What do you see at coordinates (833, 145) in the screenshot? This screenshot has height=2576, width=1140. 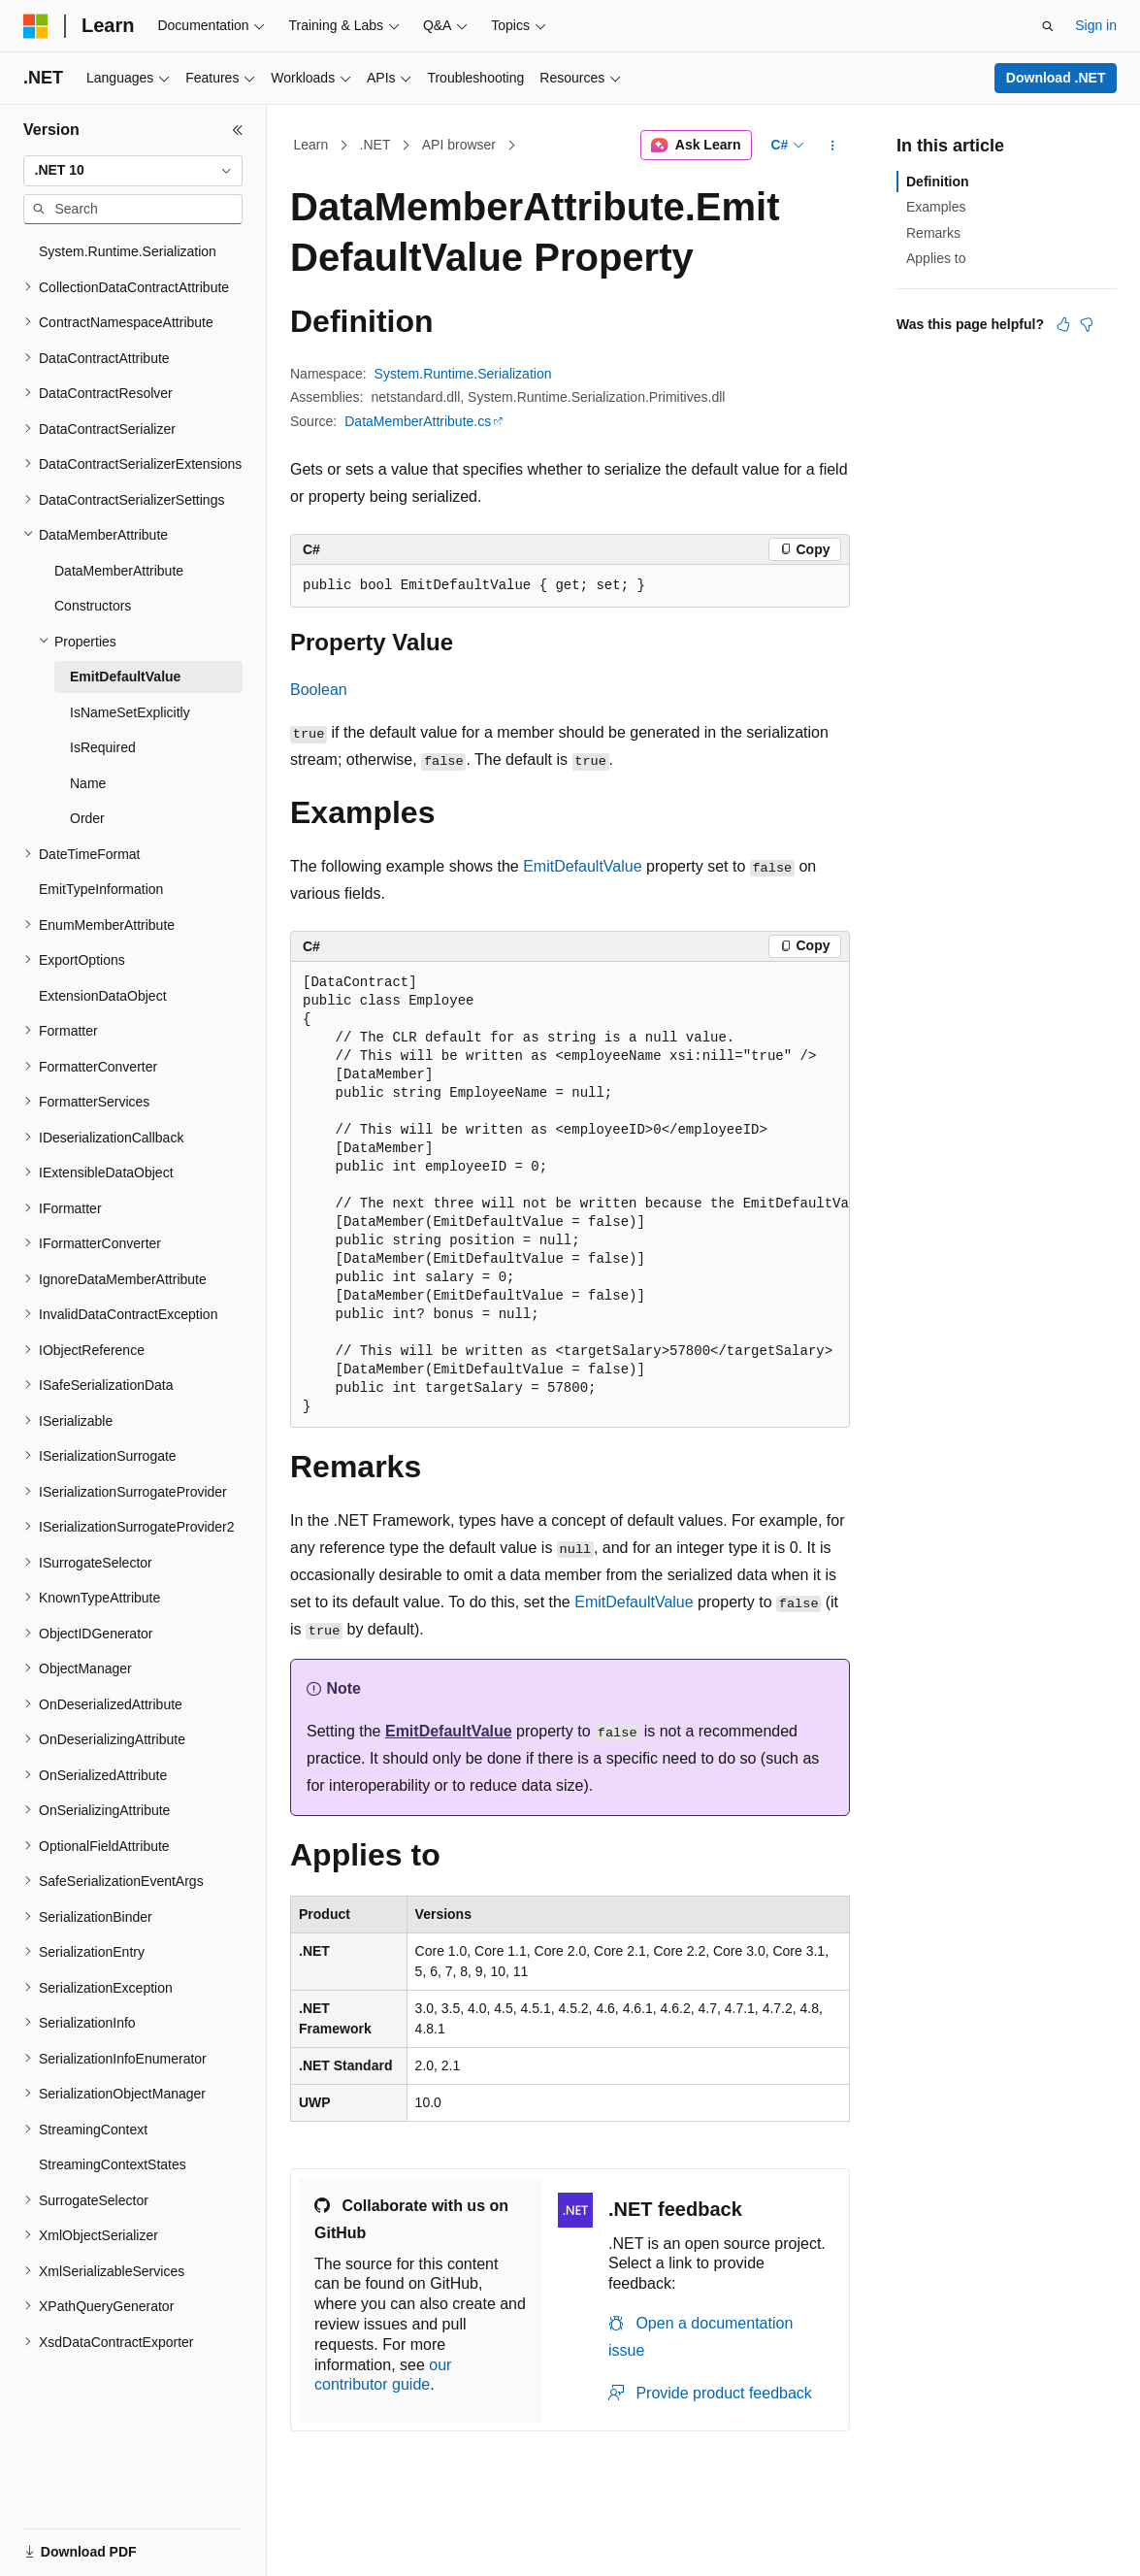 I see `[More actions]` at bounding box center [833, 145].